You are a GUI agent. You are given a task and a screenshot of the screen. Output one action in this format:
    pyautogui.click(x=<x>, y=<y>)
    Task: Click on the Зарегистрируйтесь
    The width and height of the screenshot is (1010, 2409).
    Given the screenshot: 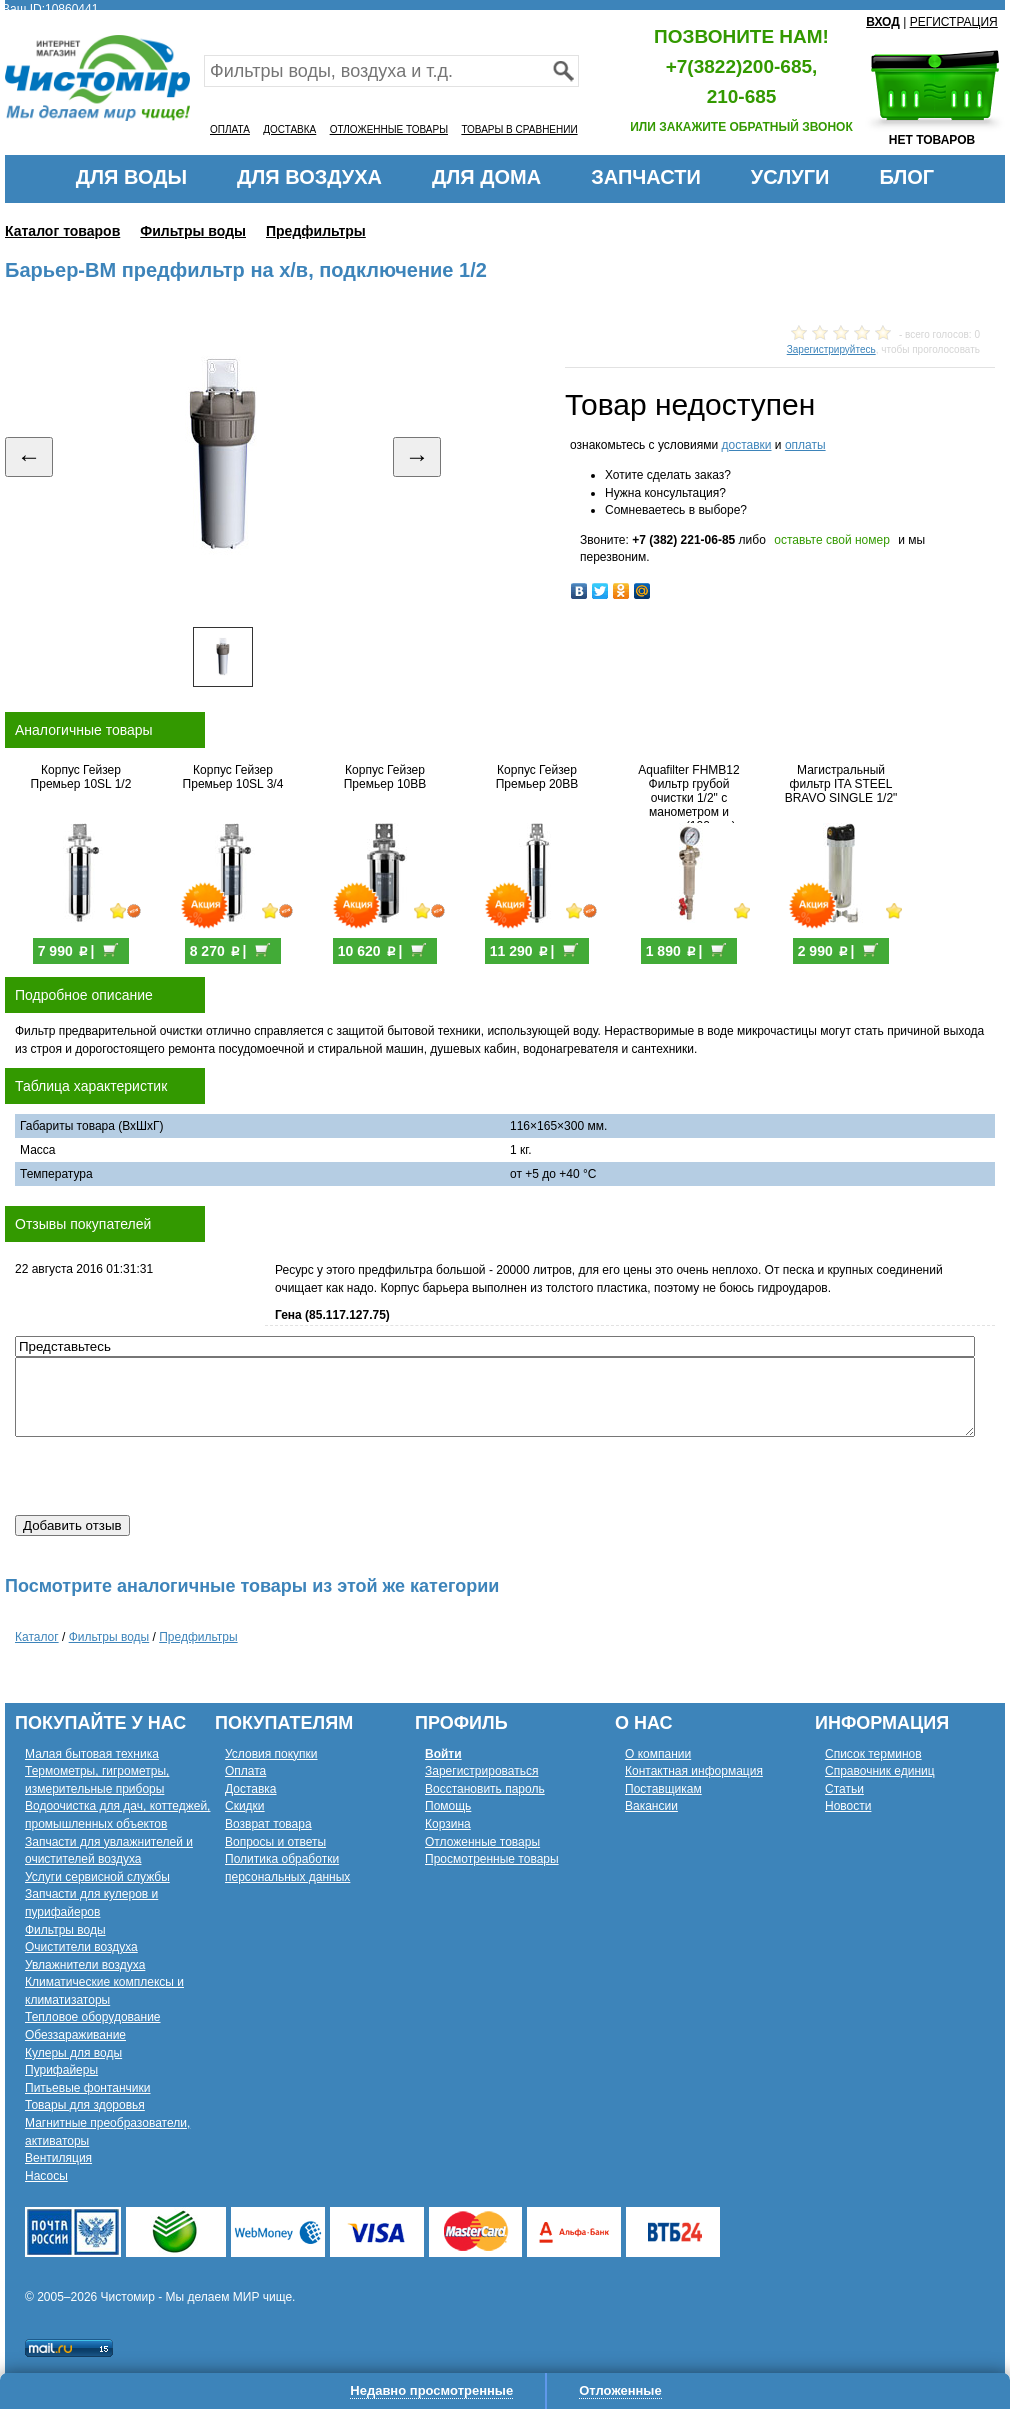 What is the action you would take?
    pyautogui.click(x=831, y=349)
    